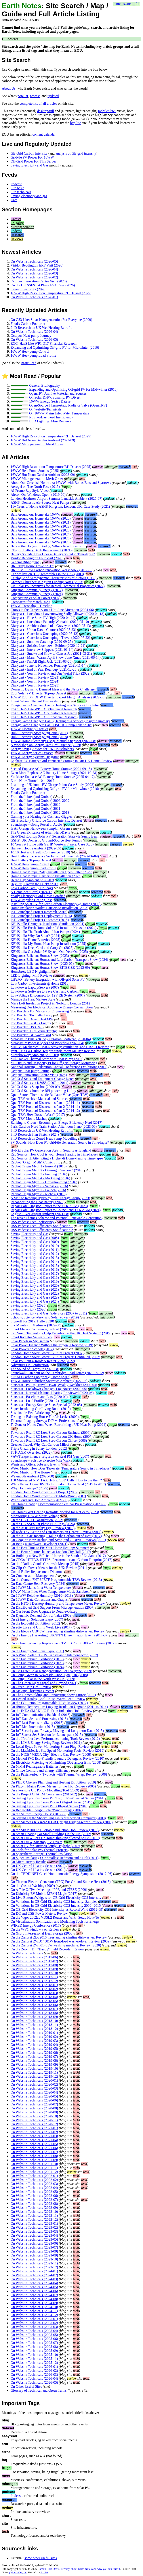  What do you see at coordinates (50, 421) in the screenshot?
I see `LED Lighting: Mini Reviews` at bounding box center [50, 421].